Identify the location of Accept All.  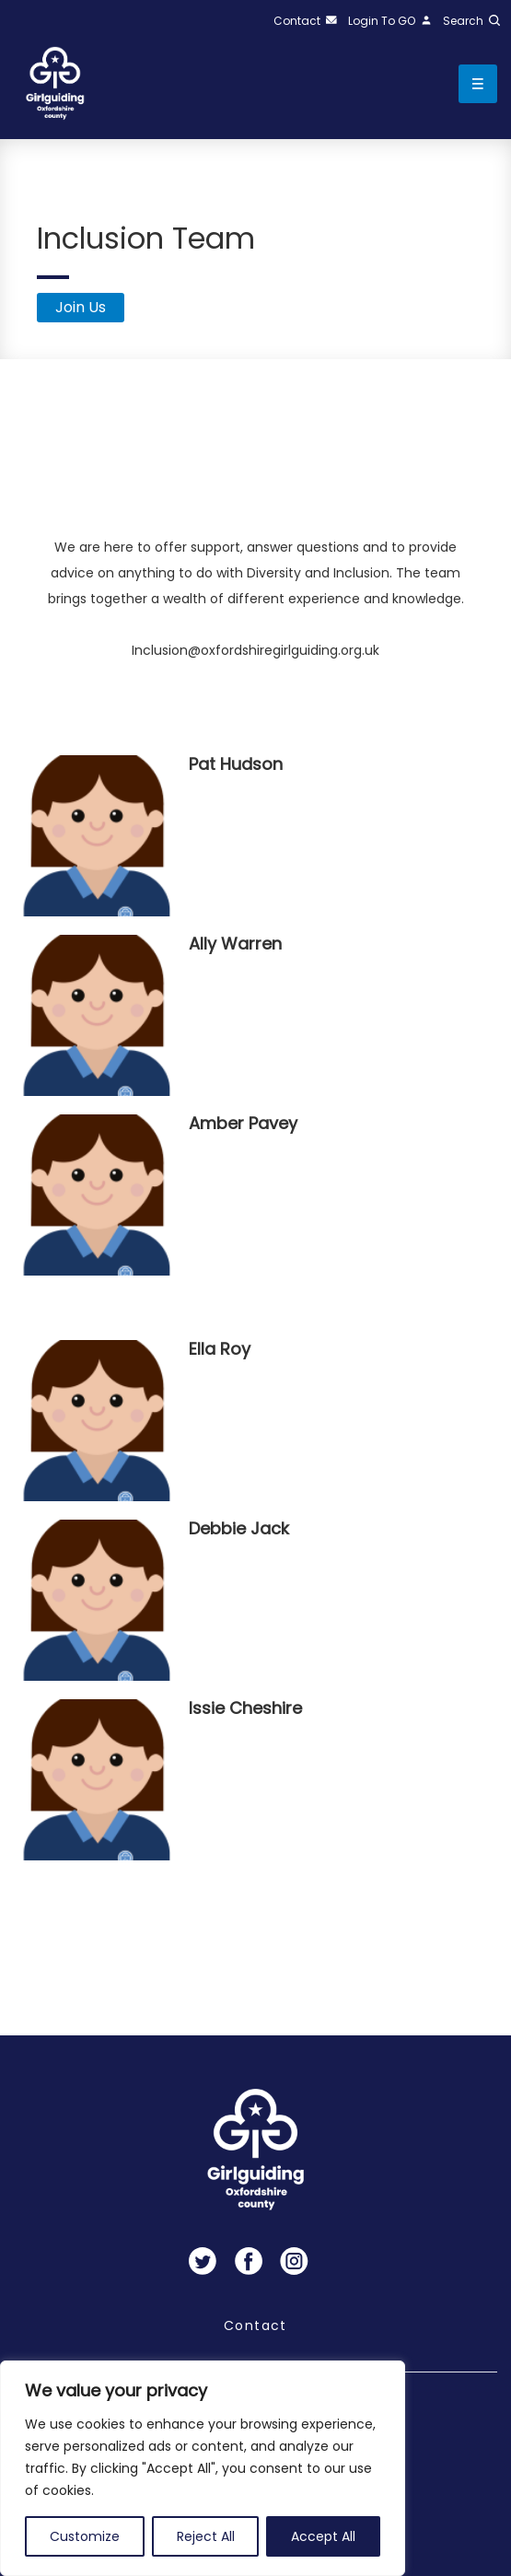
(323, 2536).